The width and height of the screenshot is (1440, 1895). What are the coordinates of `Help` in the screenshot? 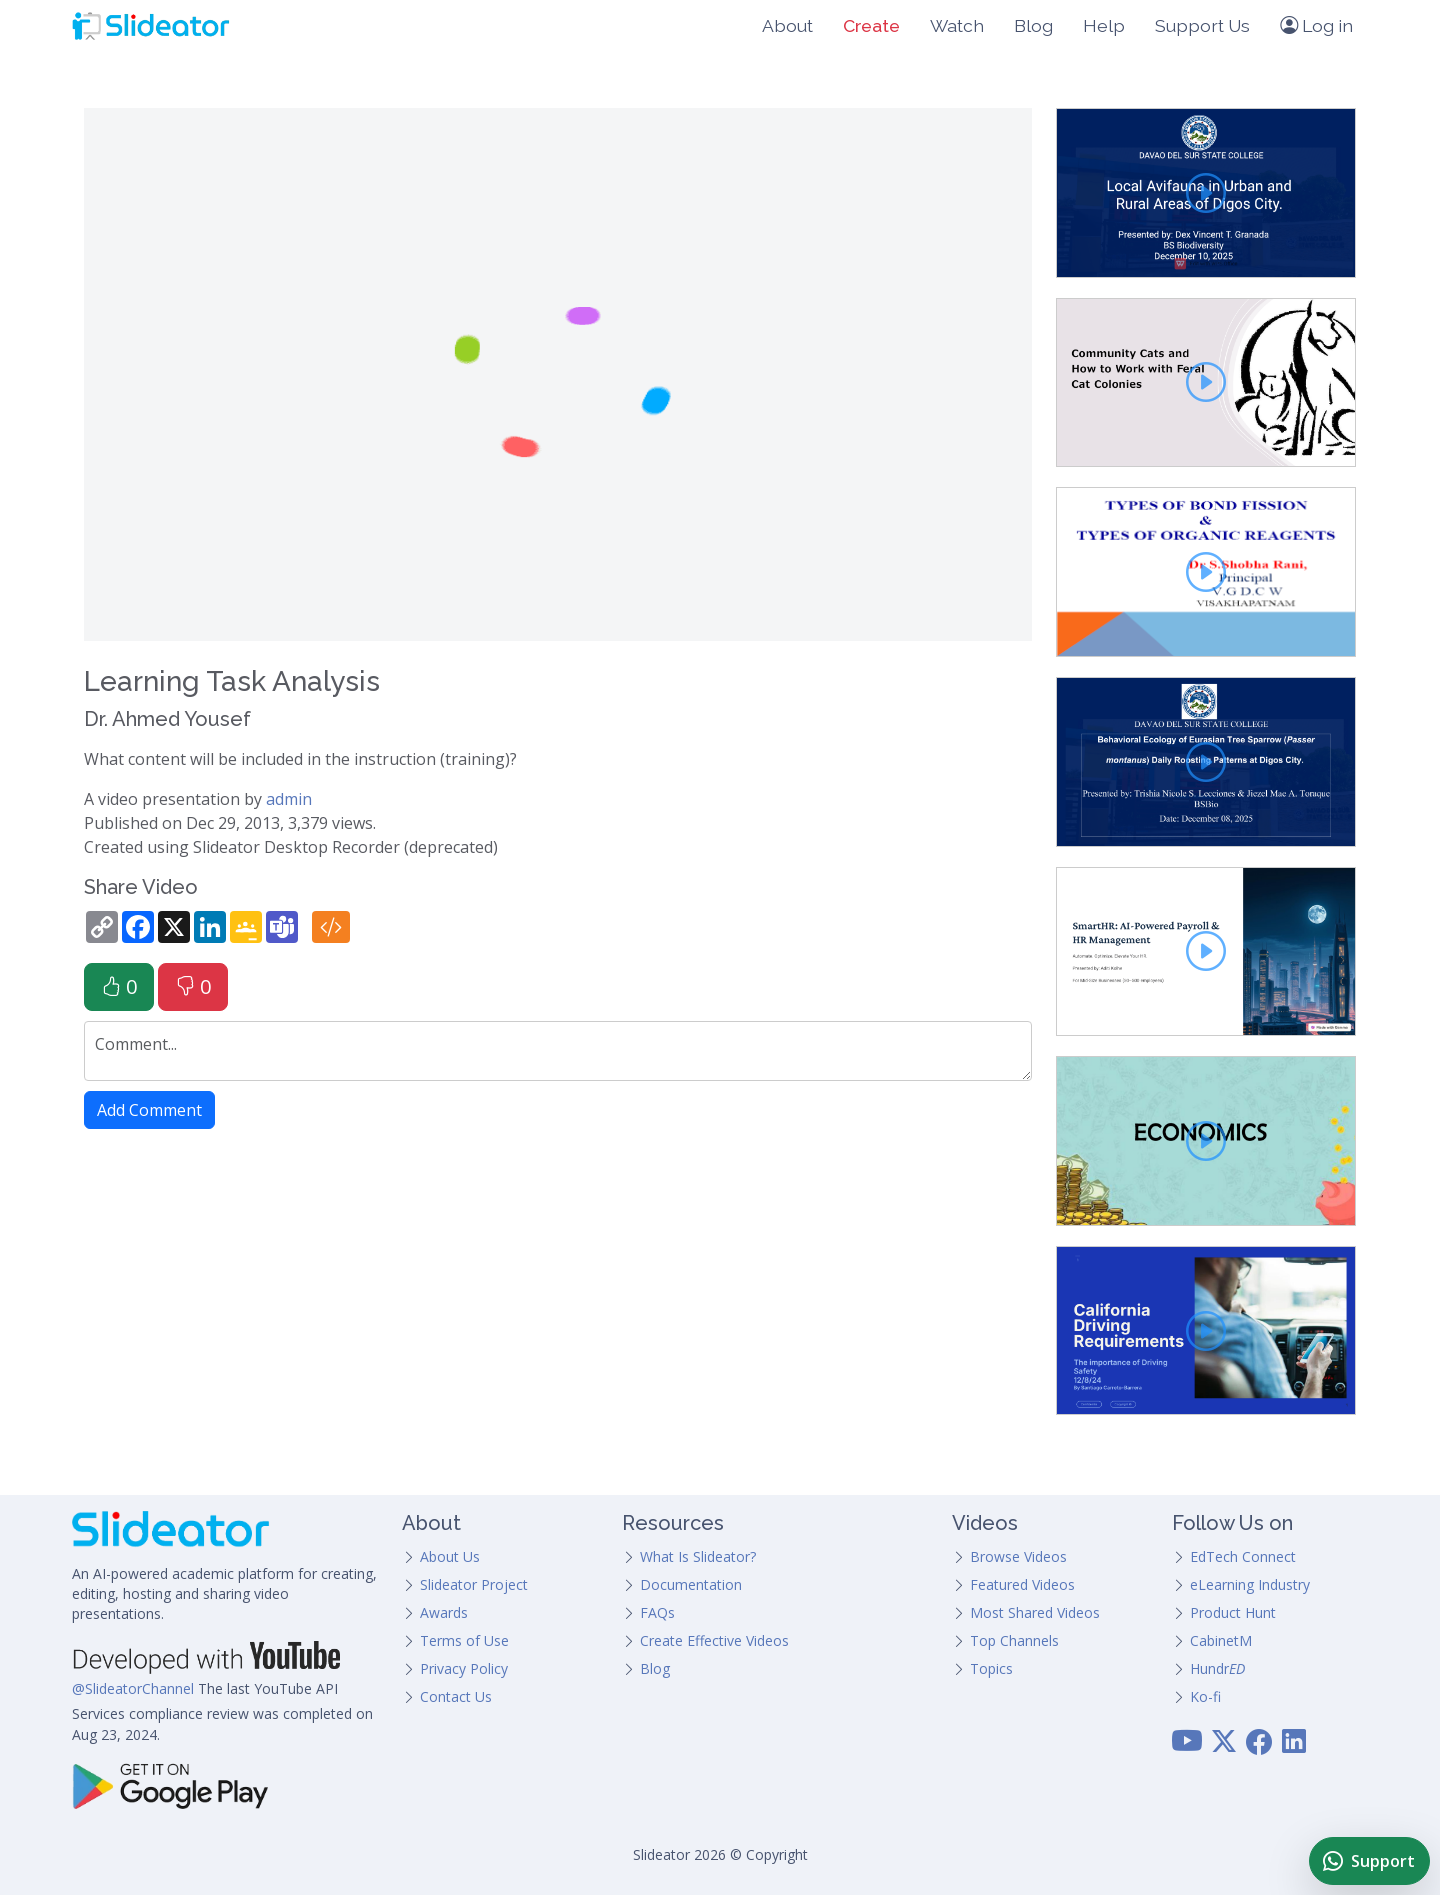 It's located at (1104, 25).